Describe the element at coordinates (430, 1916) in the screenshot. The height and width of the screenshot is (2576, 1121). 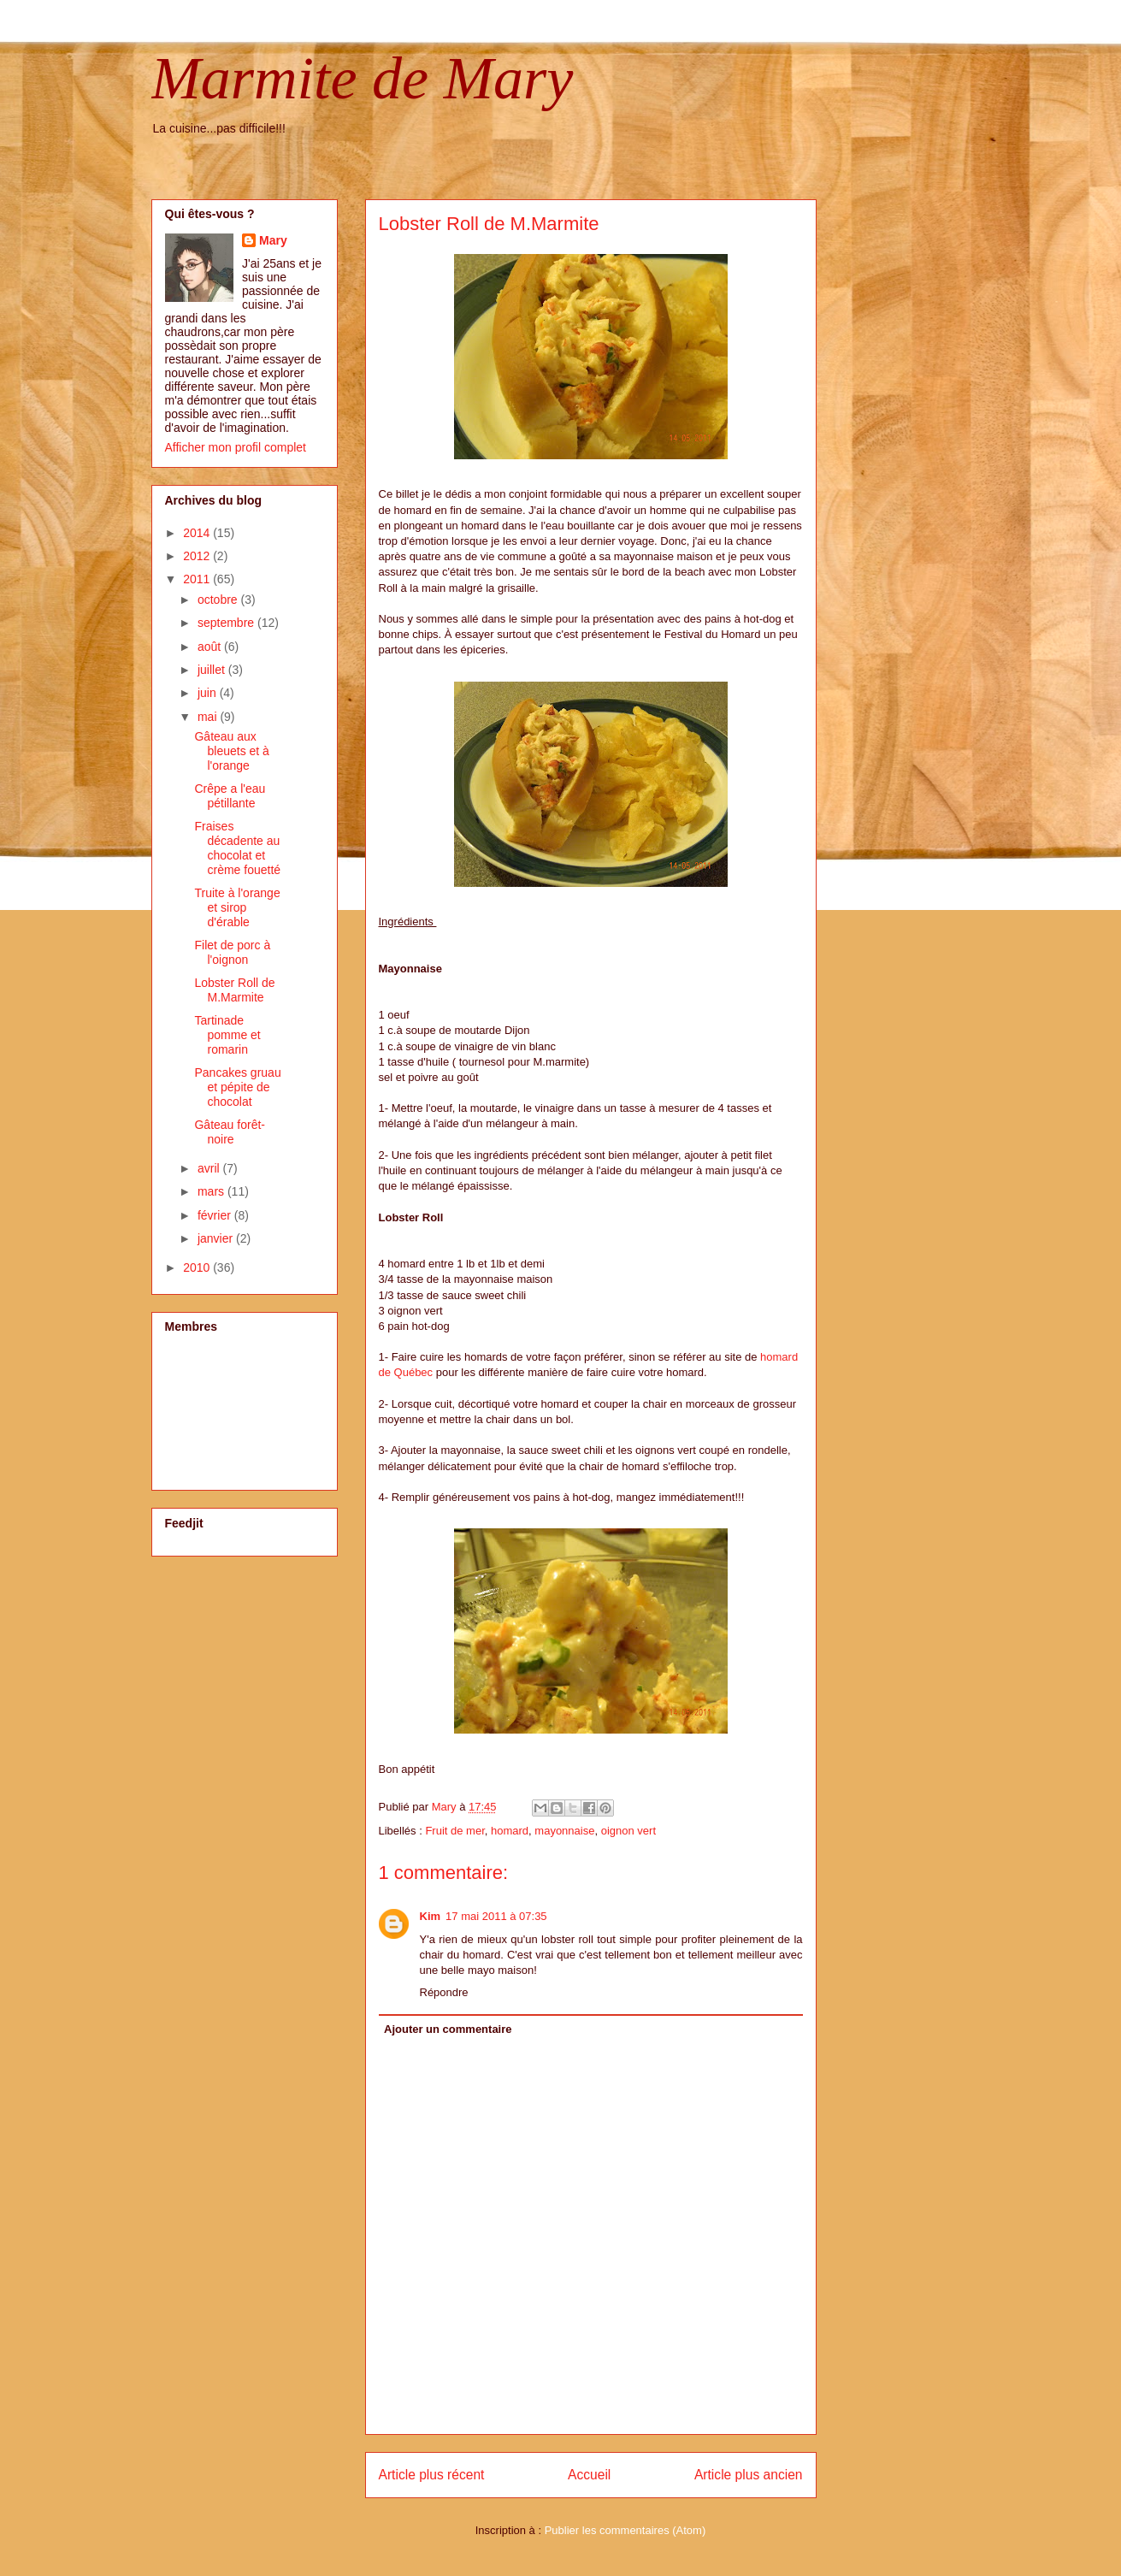
I see `Kim` at that location.